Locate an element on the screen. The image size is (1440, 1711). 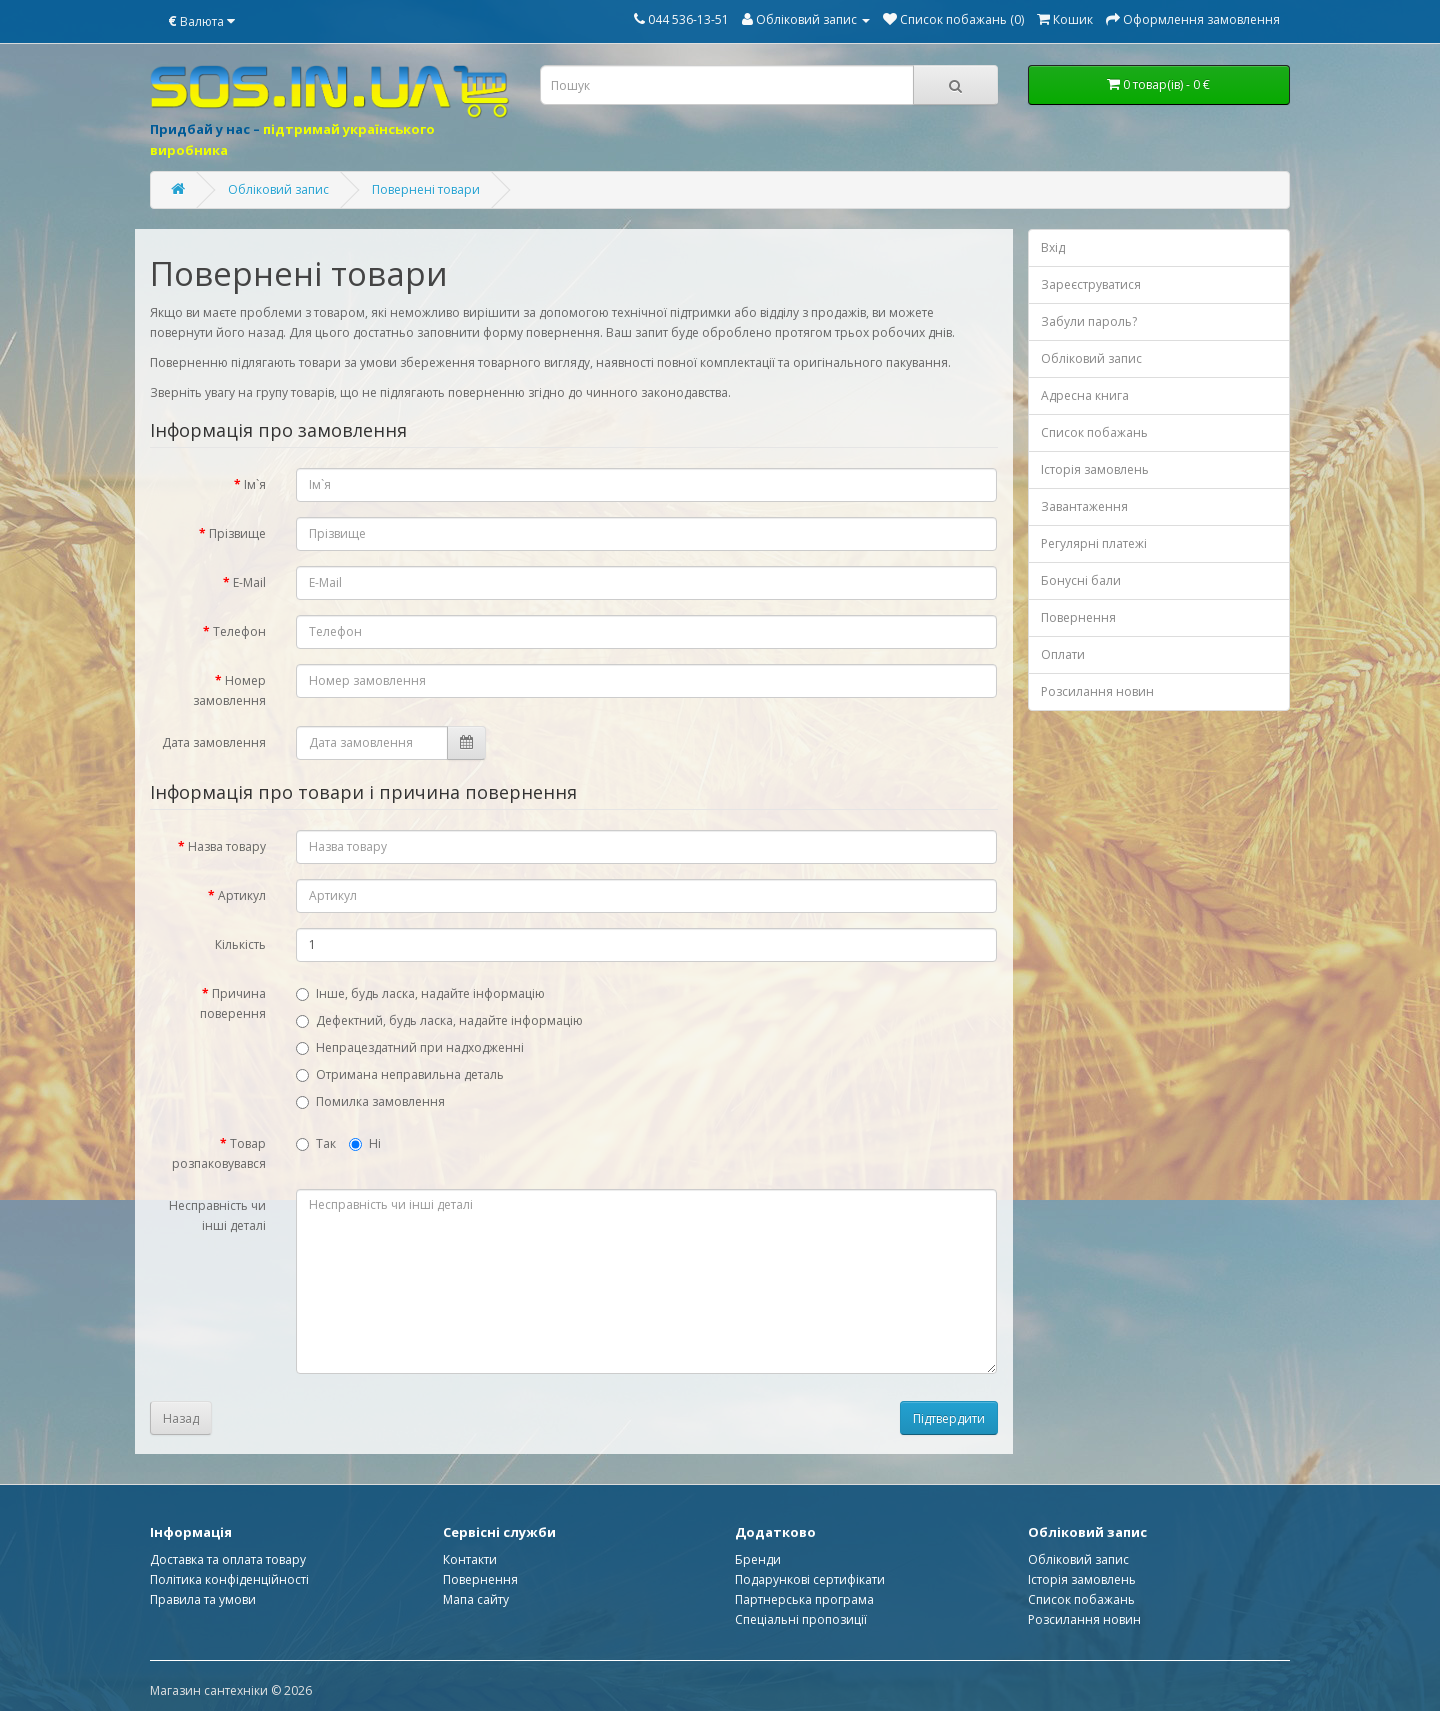
Дата замовлення is located at coordinates (214, 742).